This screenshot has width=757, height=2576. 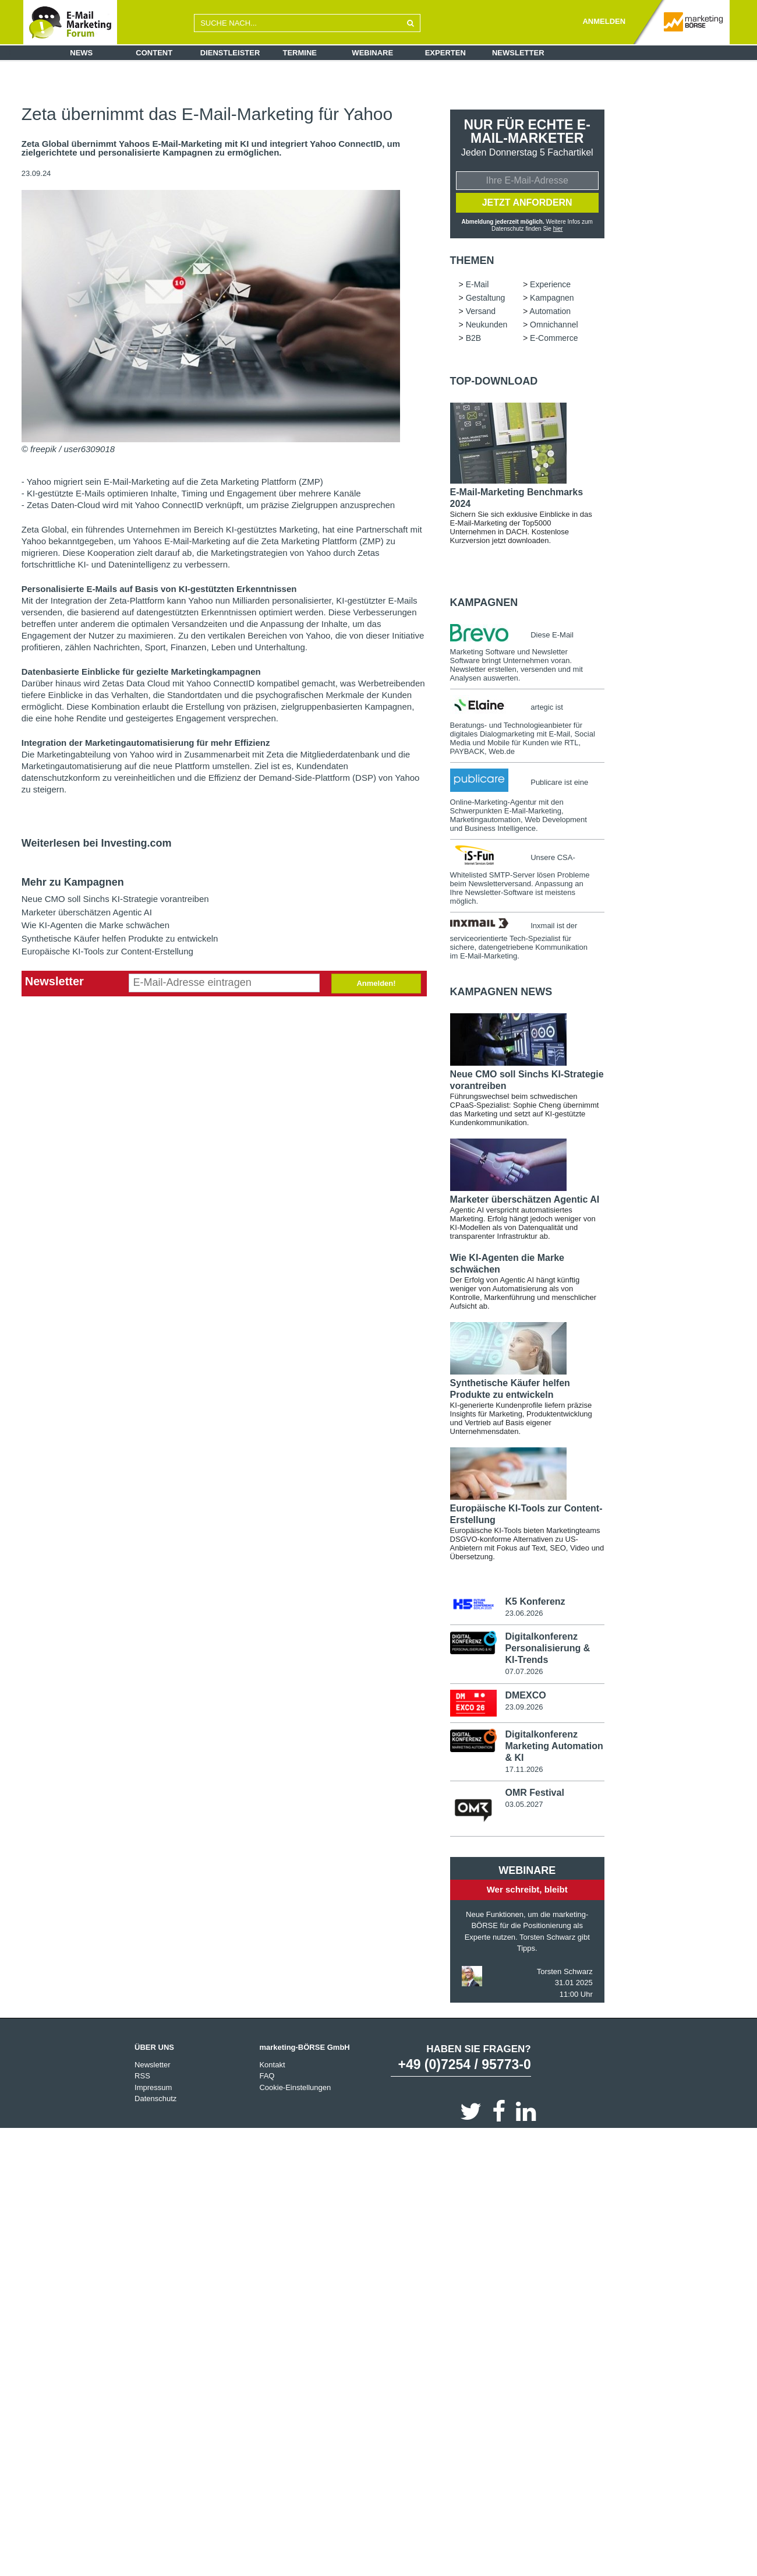 I want to click on FAQ, so click(x=266, y=2075).